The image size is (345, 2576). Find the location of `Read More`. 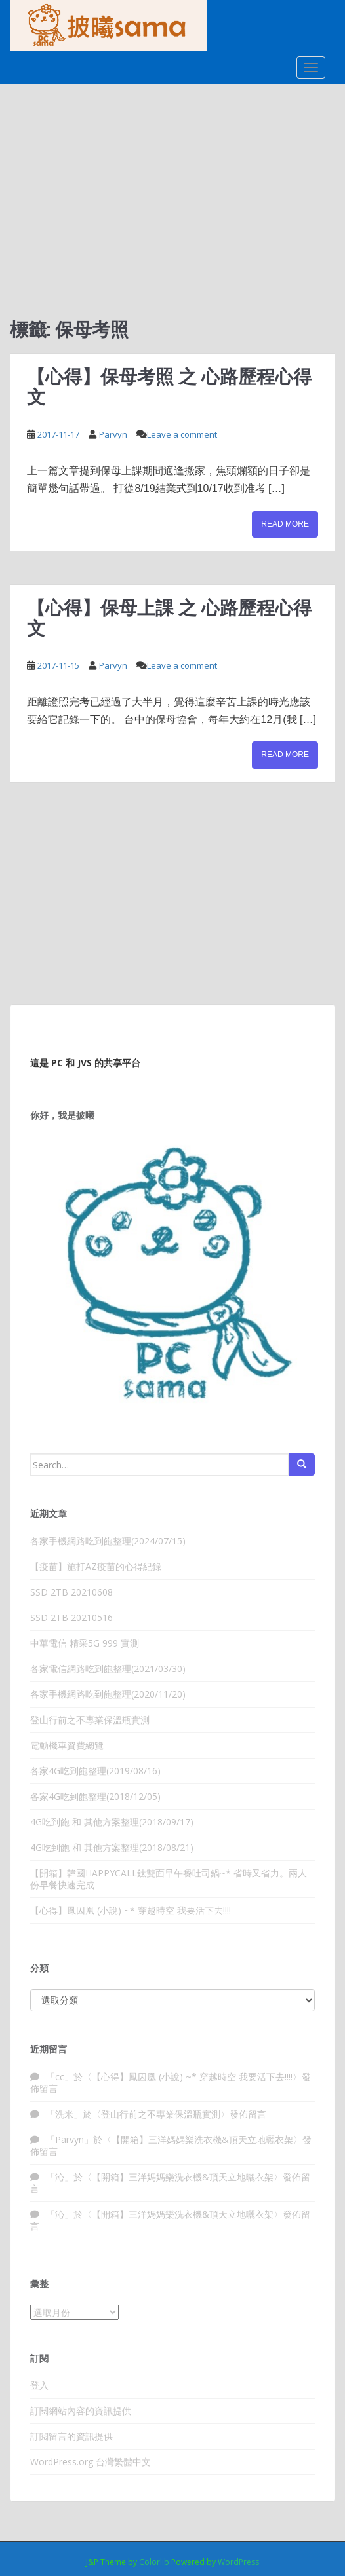

Read More is located at coordinates (285, 524).